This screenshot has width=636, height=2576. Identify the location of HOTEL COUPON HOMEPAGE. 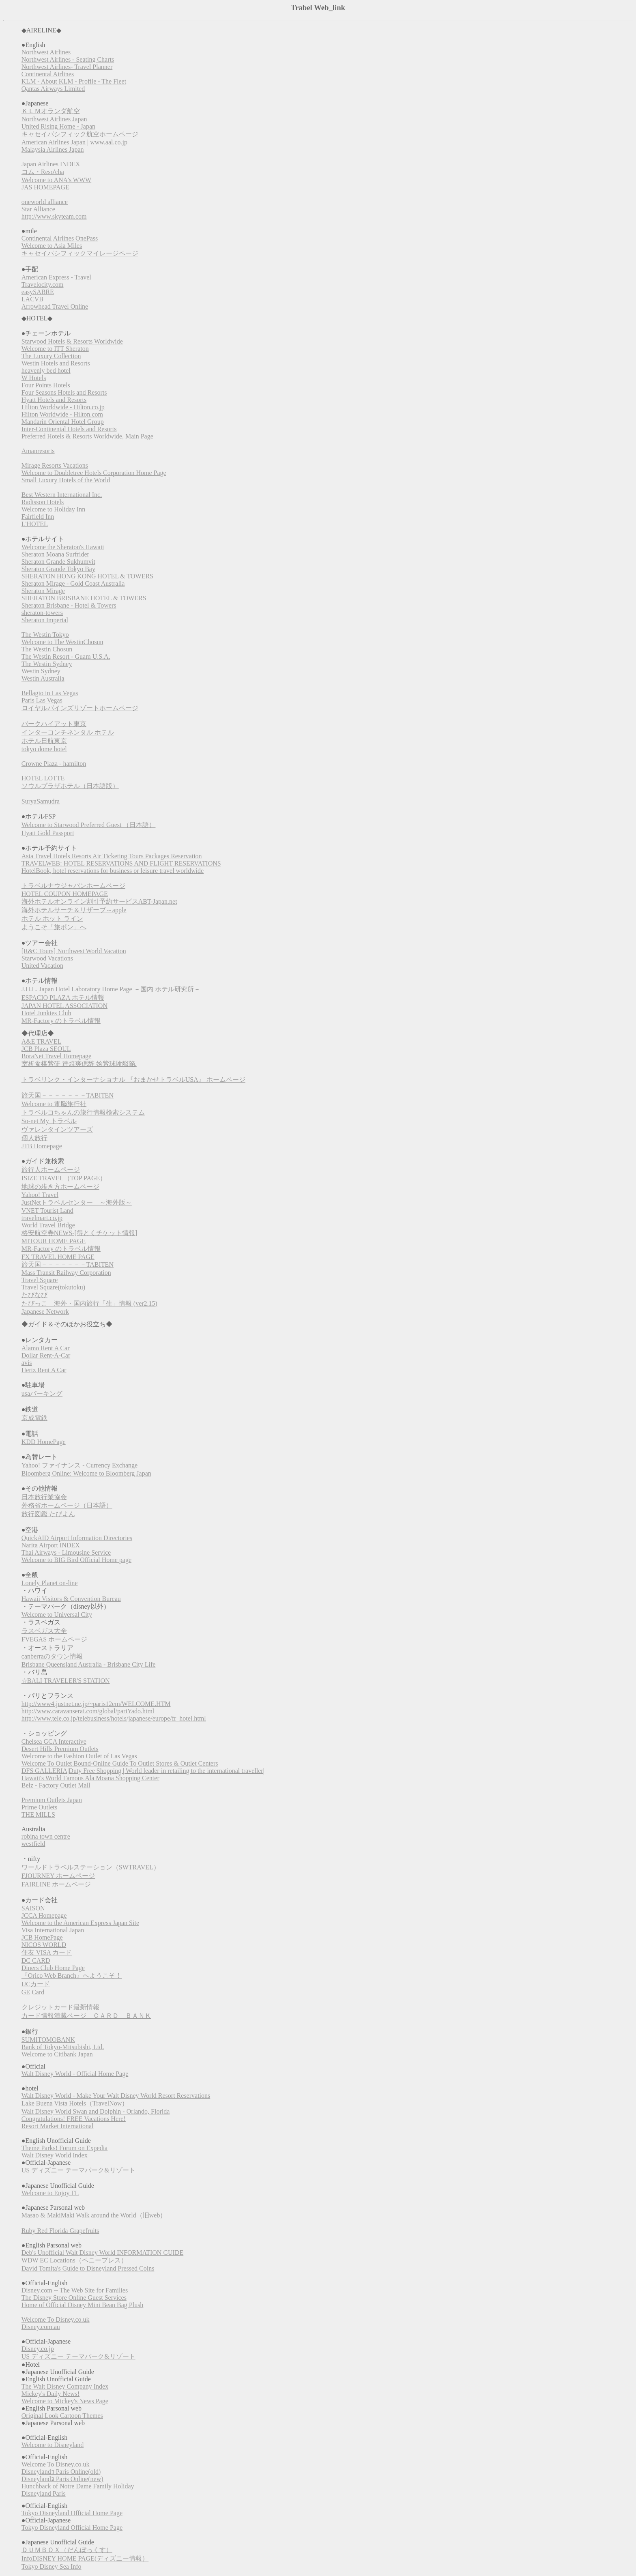
(64, 893).